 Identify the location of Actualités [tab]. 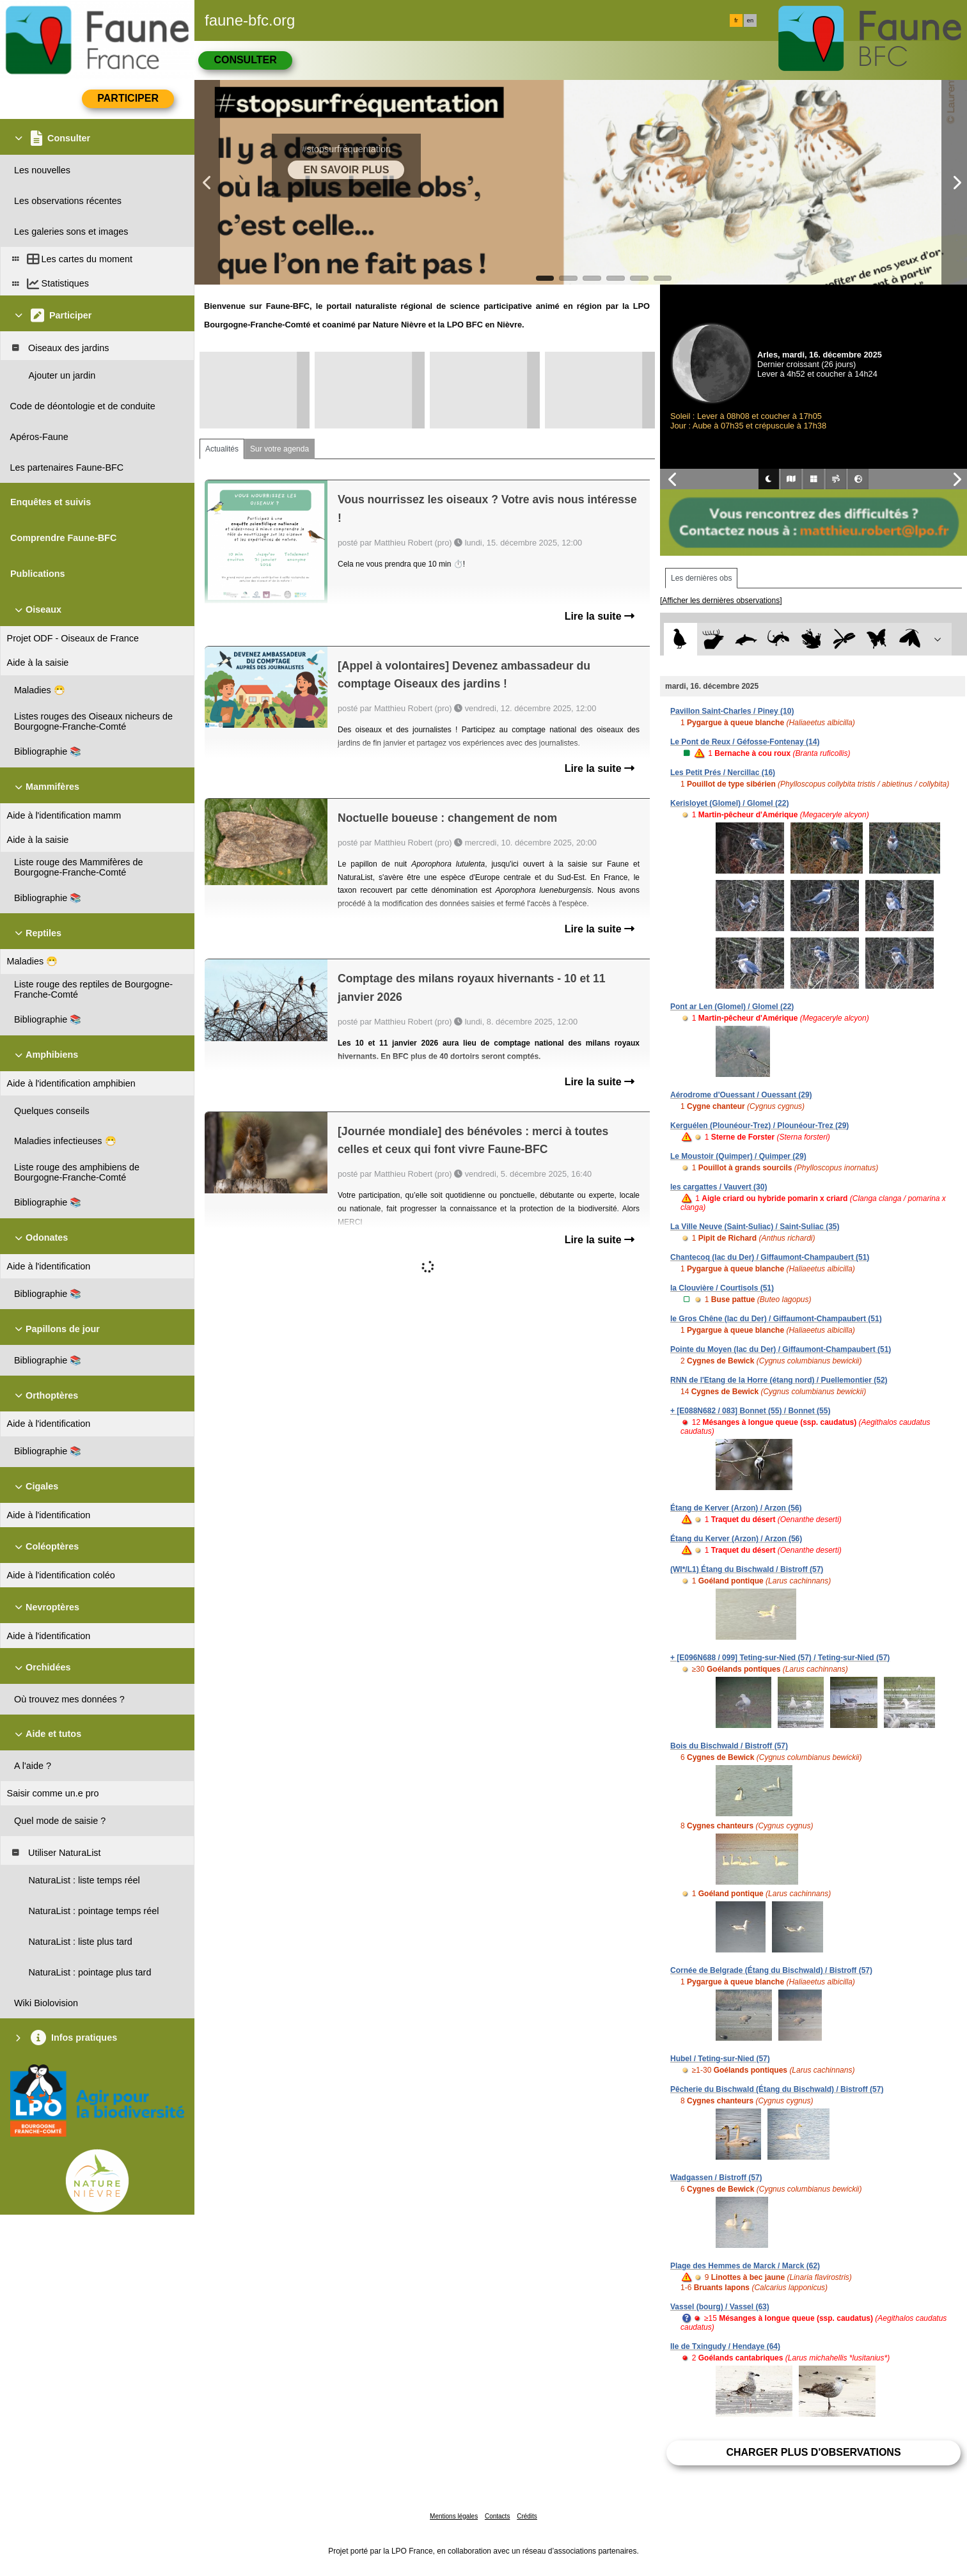
(222, 448).